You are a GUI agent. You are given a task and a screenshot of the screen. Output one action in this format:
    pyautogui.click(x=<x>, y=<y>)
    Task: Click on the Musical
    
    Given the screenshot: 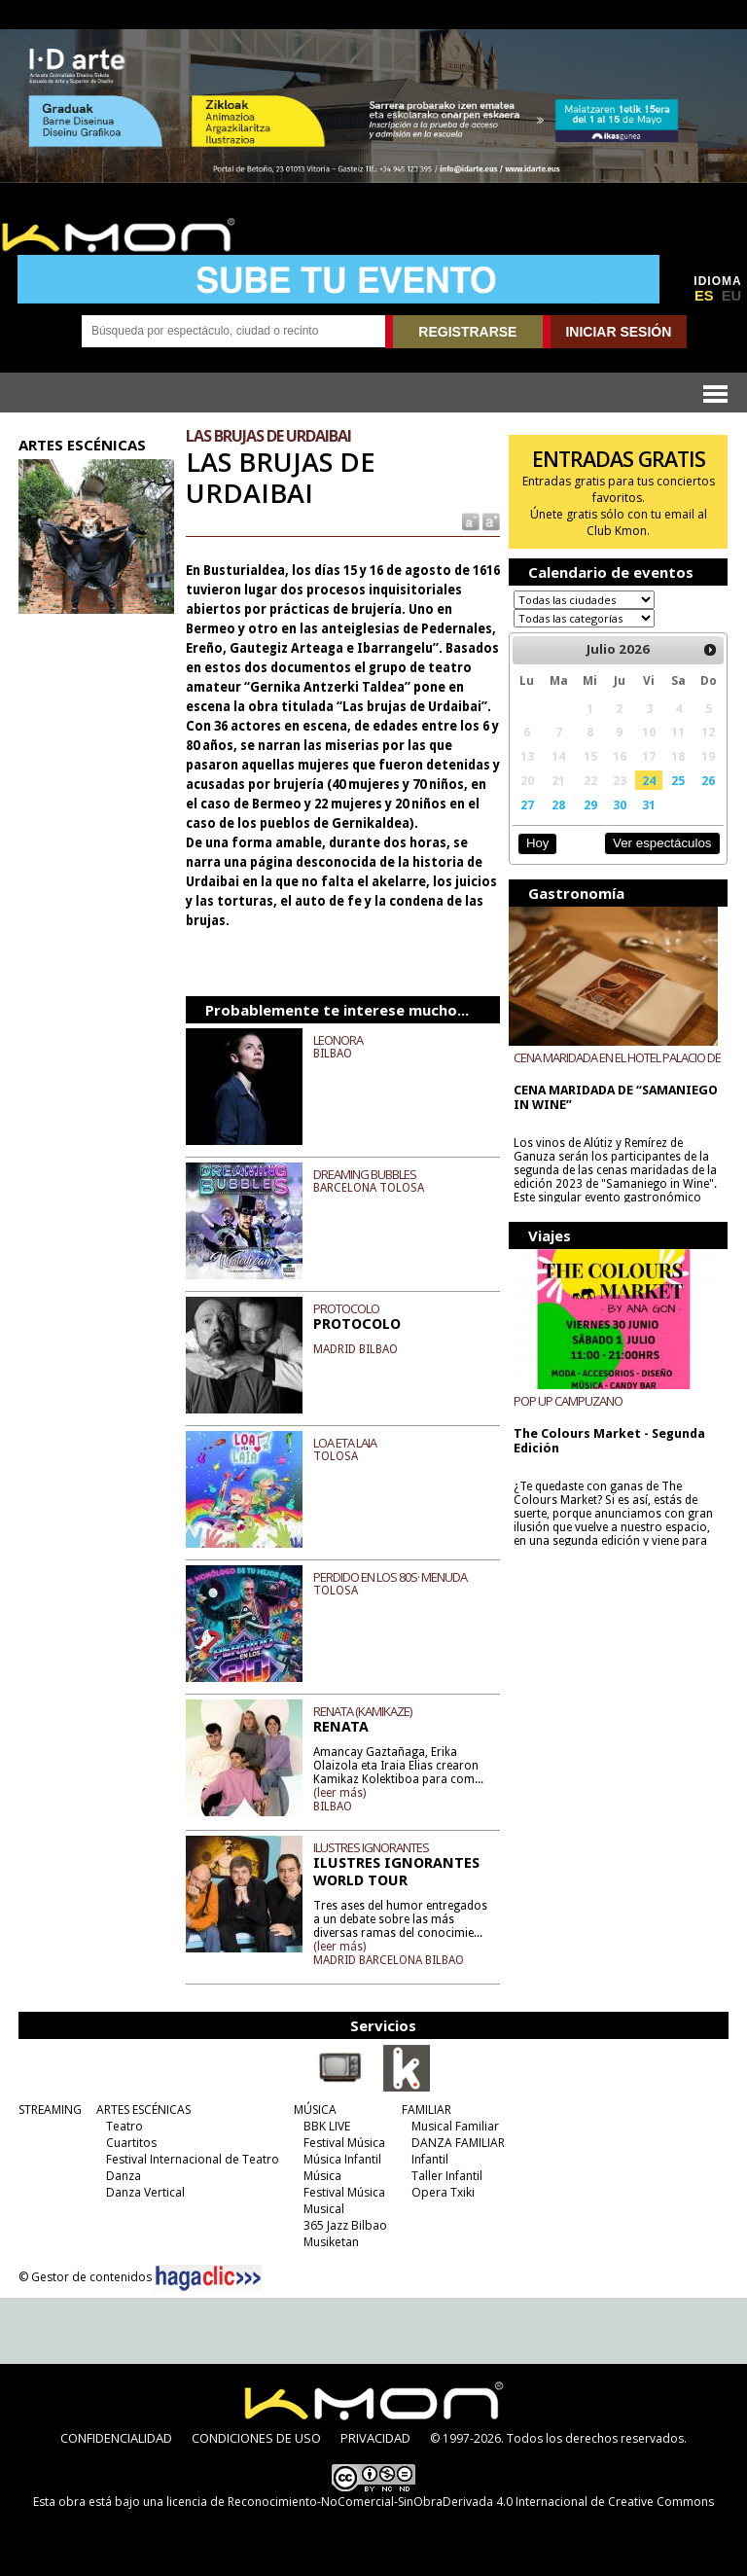 What is the action you would take?
    pyautogui.click(x=323, y=2208)
    